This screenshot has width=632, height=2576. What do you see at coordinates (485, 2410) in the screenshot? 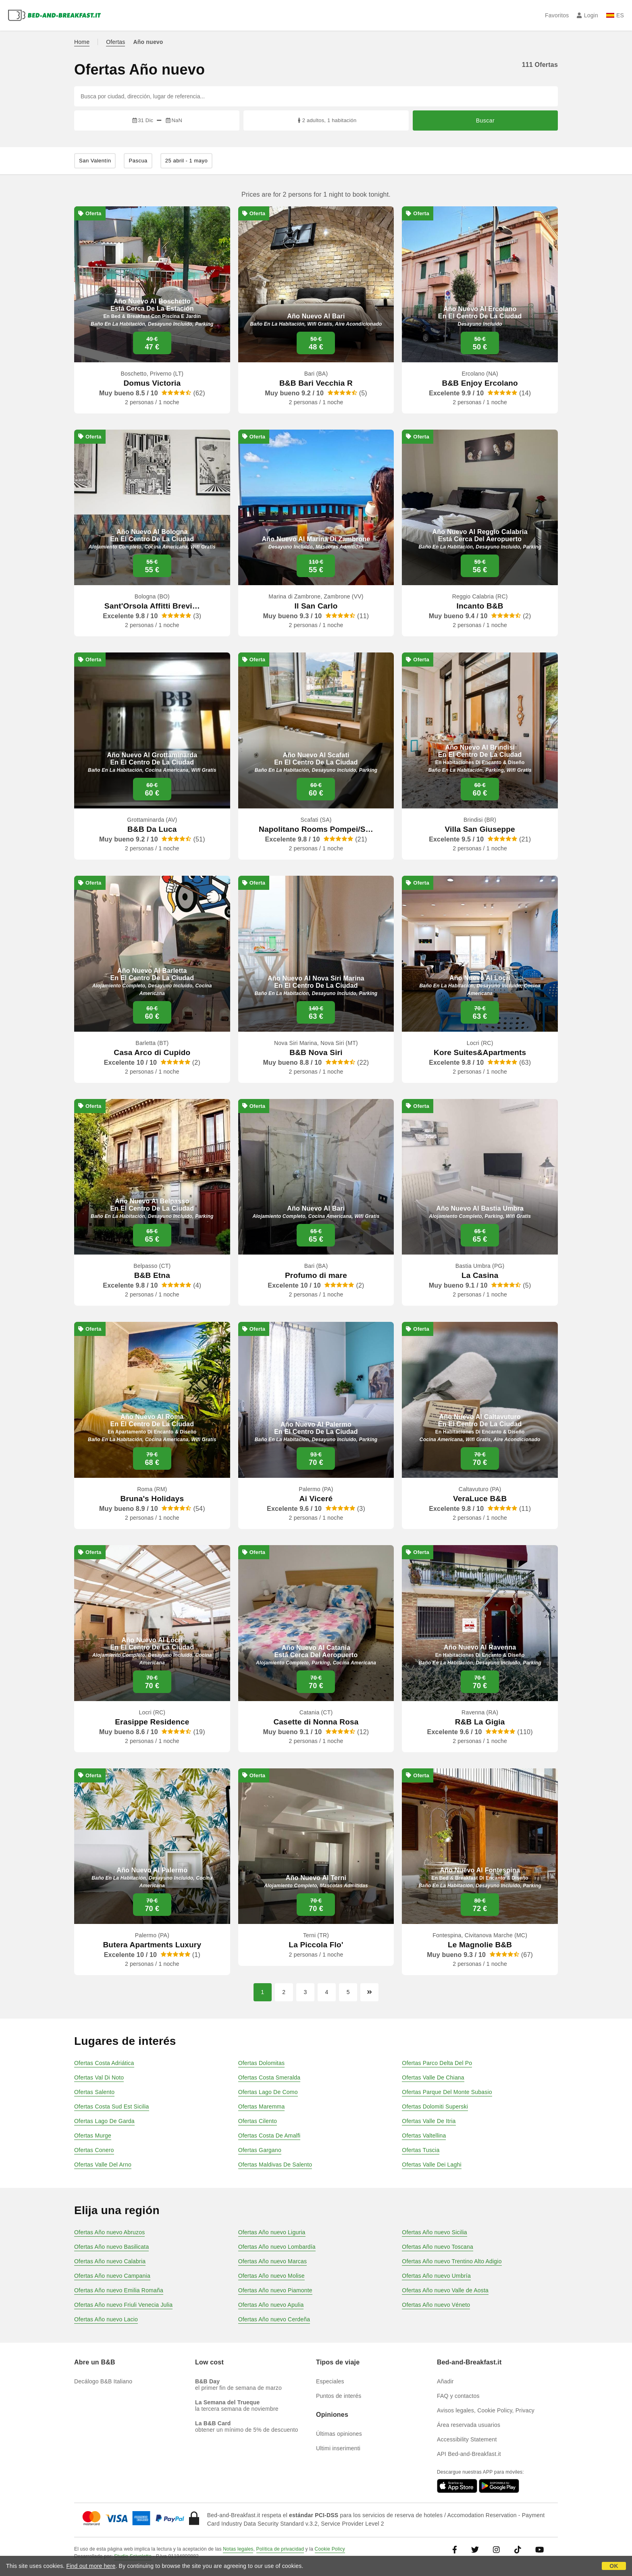
I see `Avisos legales, Cookie Policy, Privacy` at bounding box center [485, 2410].